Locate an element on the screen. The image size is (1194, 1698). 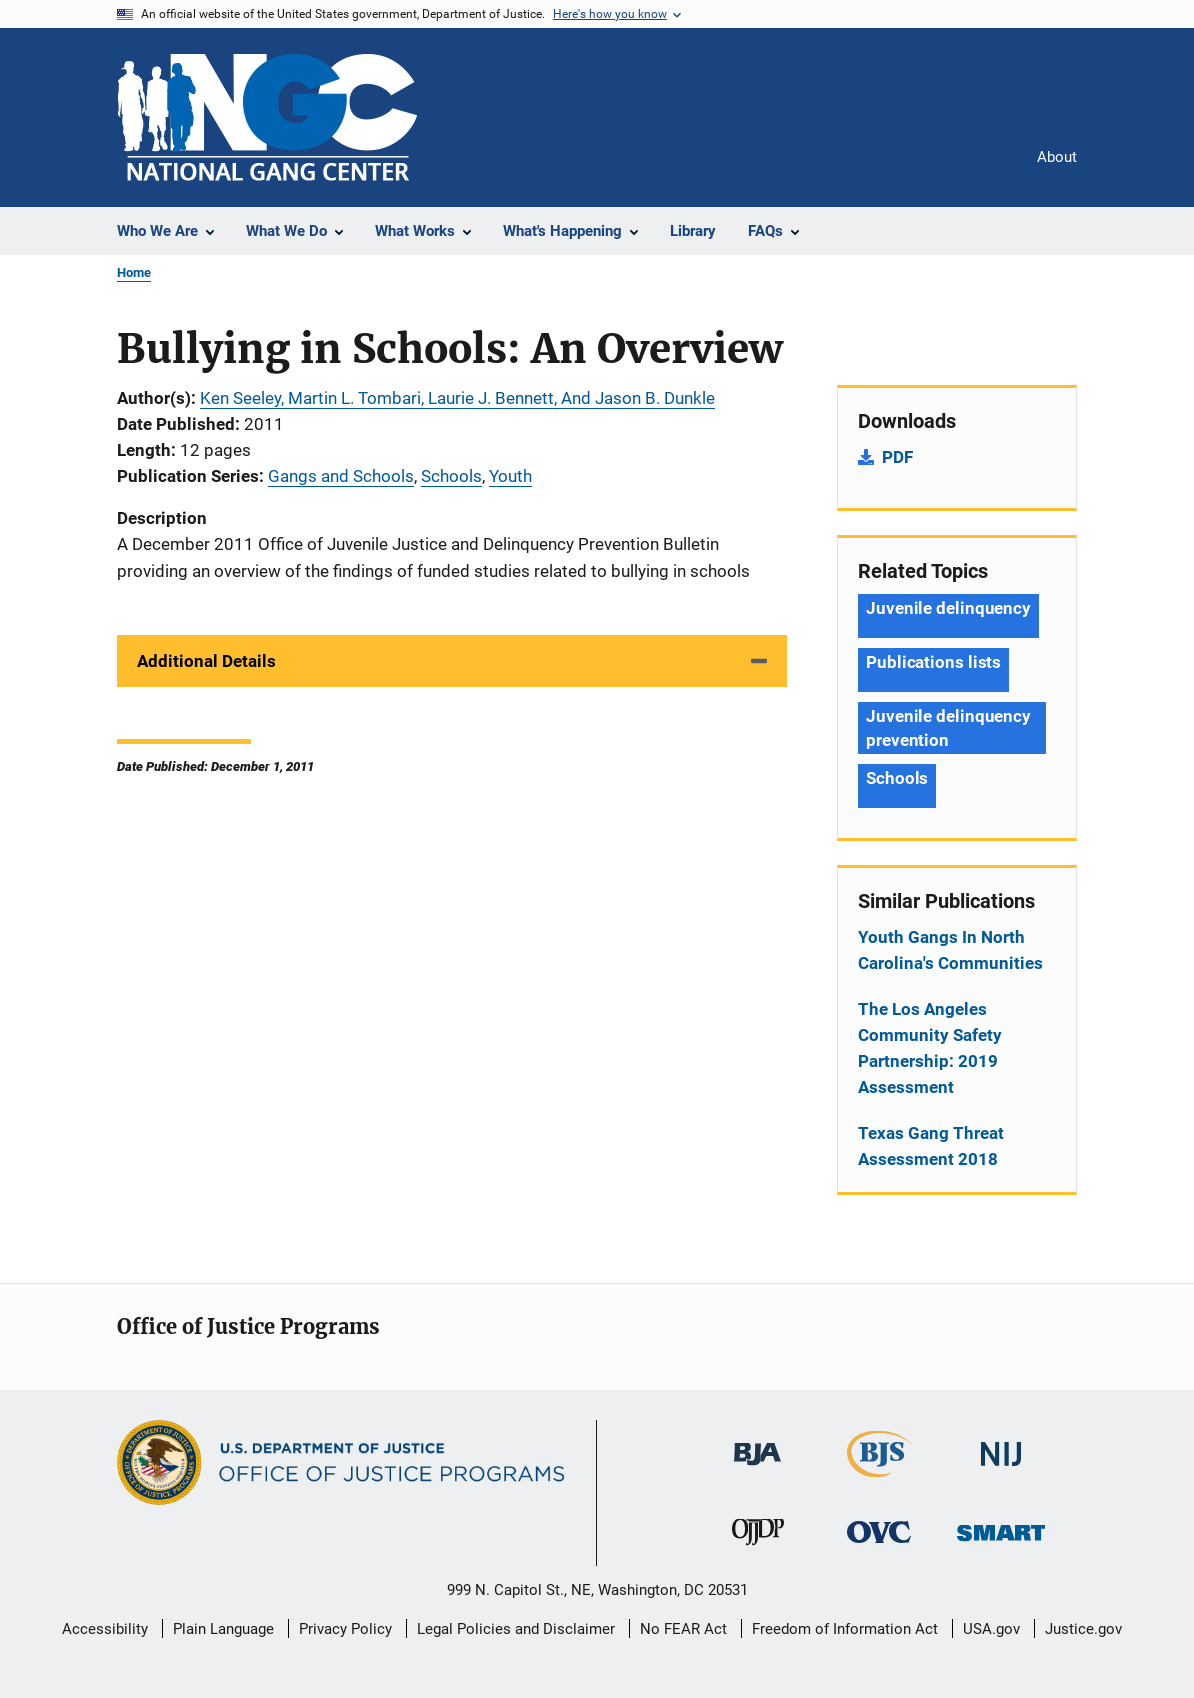
Plain Language is located at coordinates (223, 1629).